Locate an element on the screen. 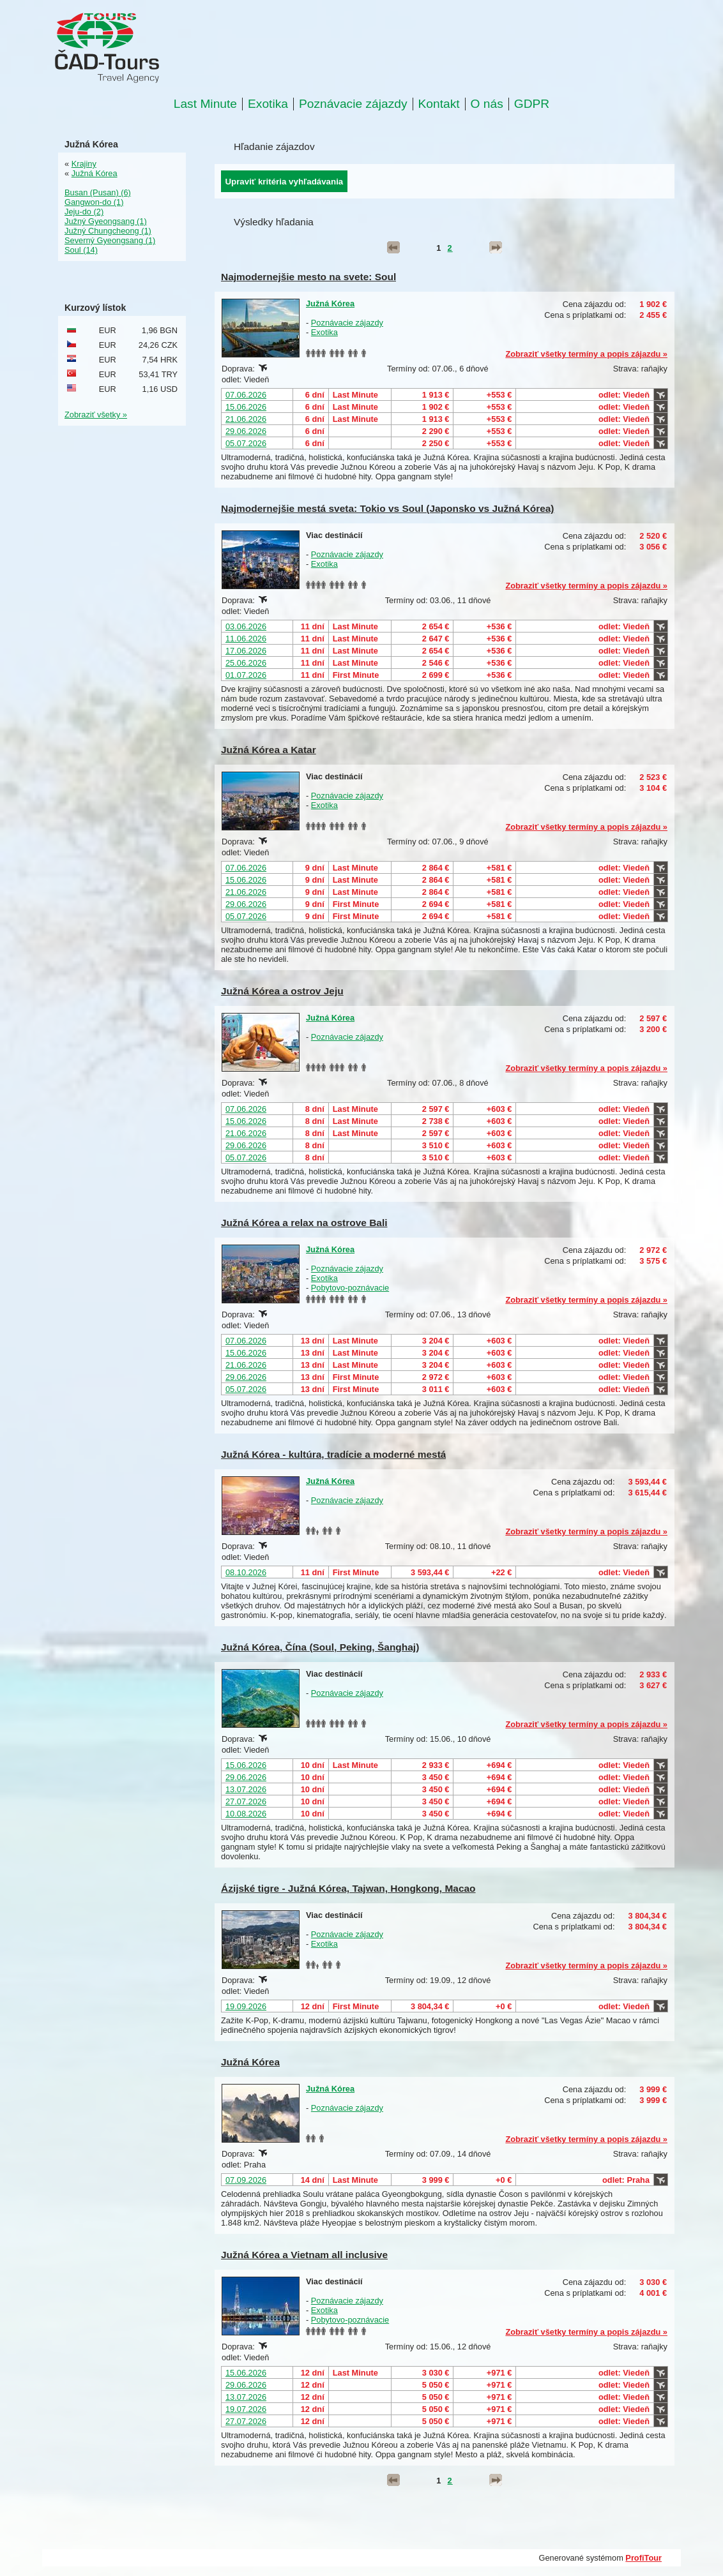  Severný Gyeongsang (1) is located at coordinates (110, 240).